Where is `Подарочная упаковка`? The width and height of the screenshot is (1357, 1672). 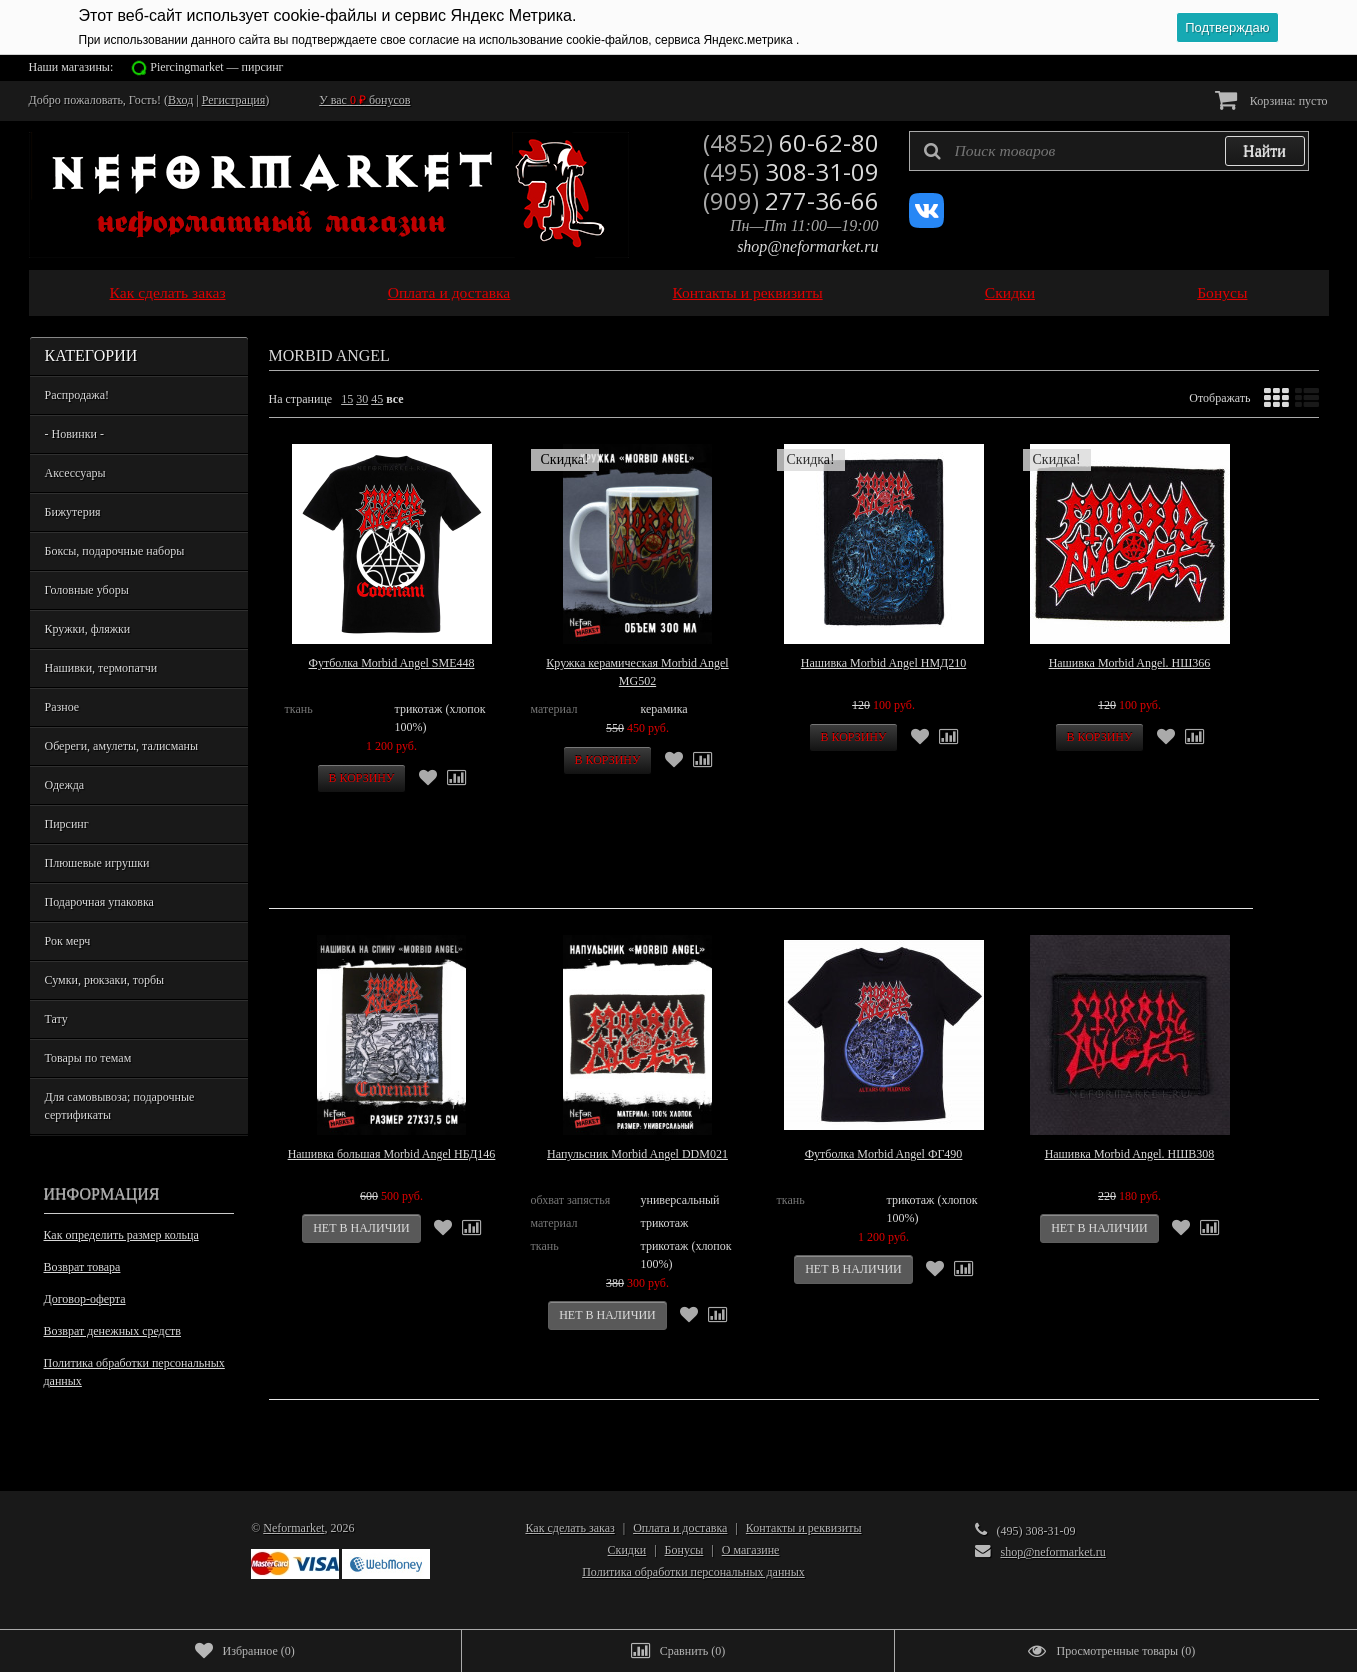 Подарочная упаковка is located at coordinates (99, 902).